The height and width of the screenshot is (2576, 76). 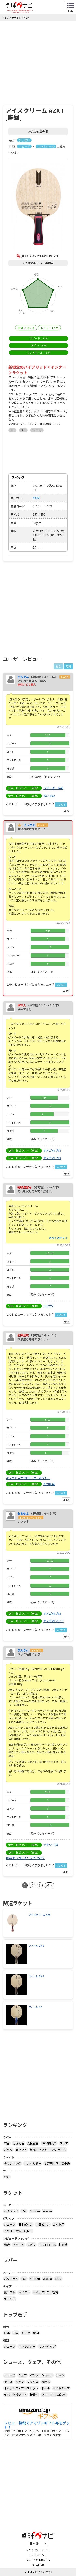 What do you see at coordinates (18, 2143) in the screenshot?
I see `男性総合` at bounding box center [18, 2143].